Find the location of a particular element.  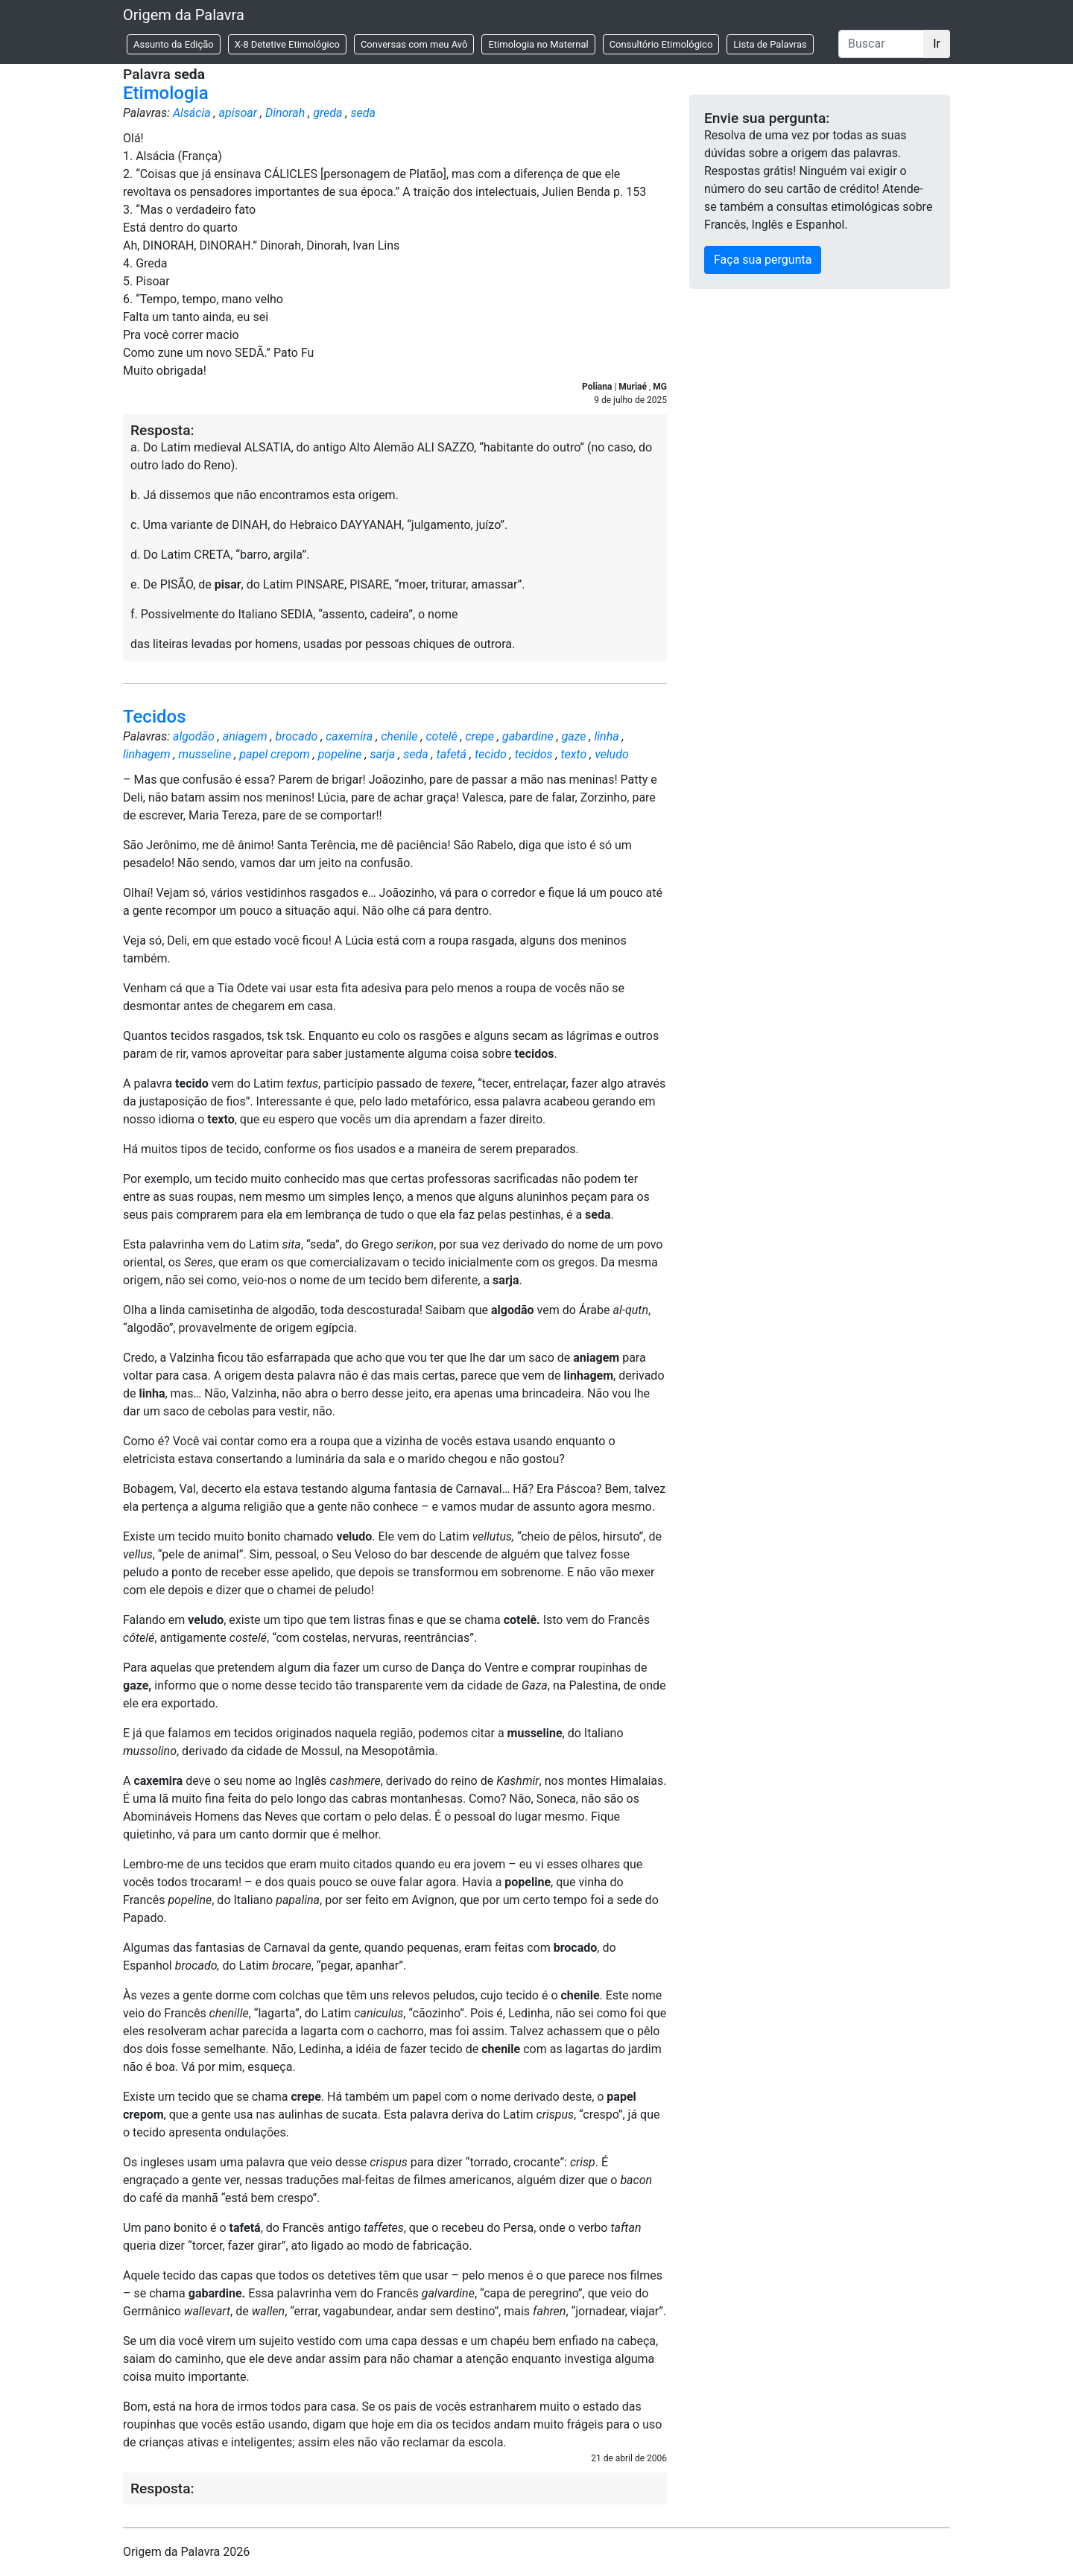

cotelê is located at coordinates (441, 736).